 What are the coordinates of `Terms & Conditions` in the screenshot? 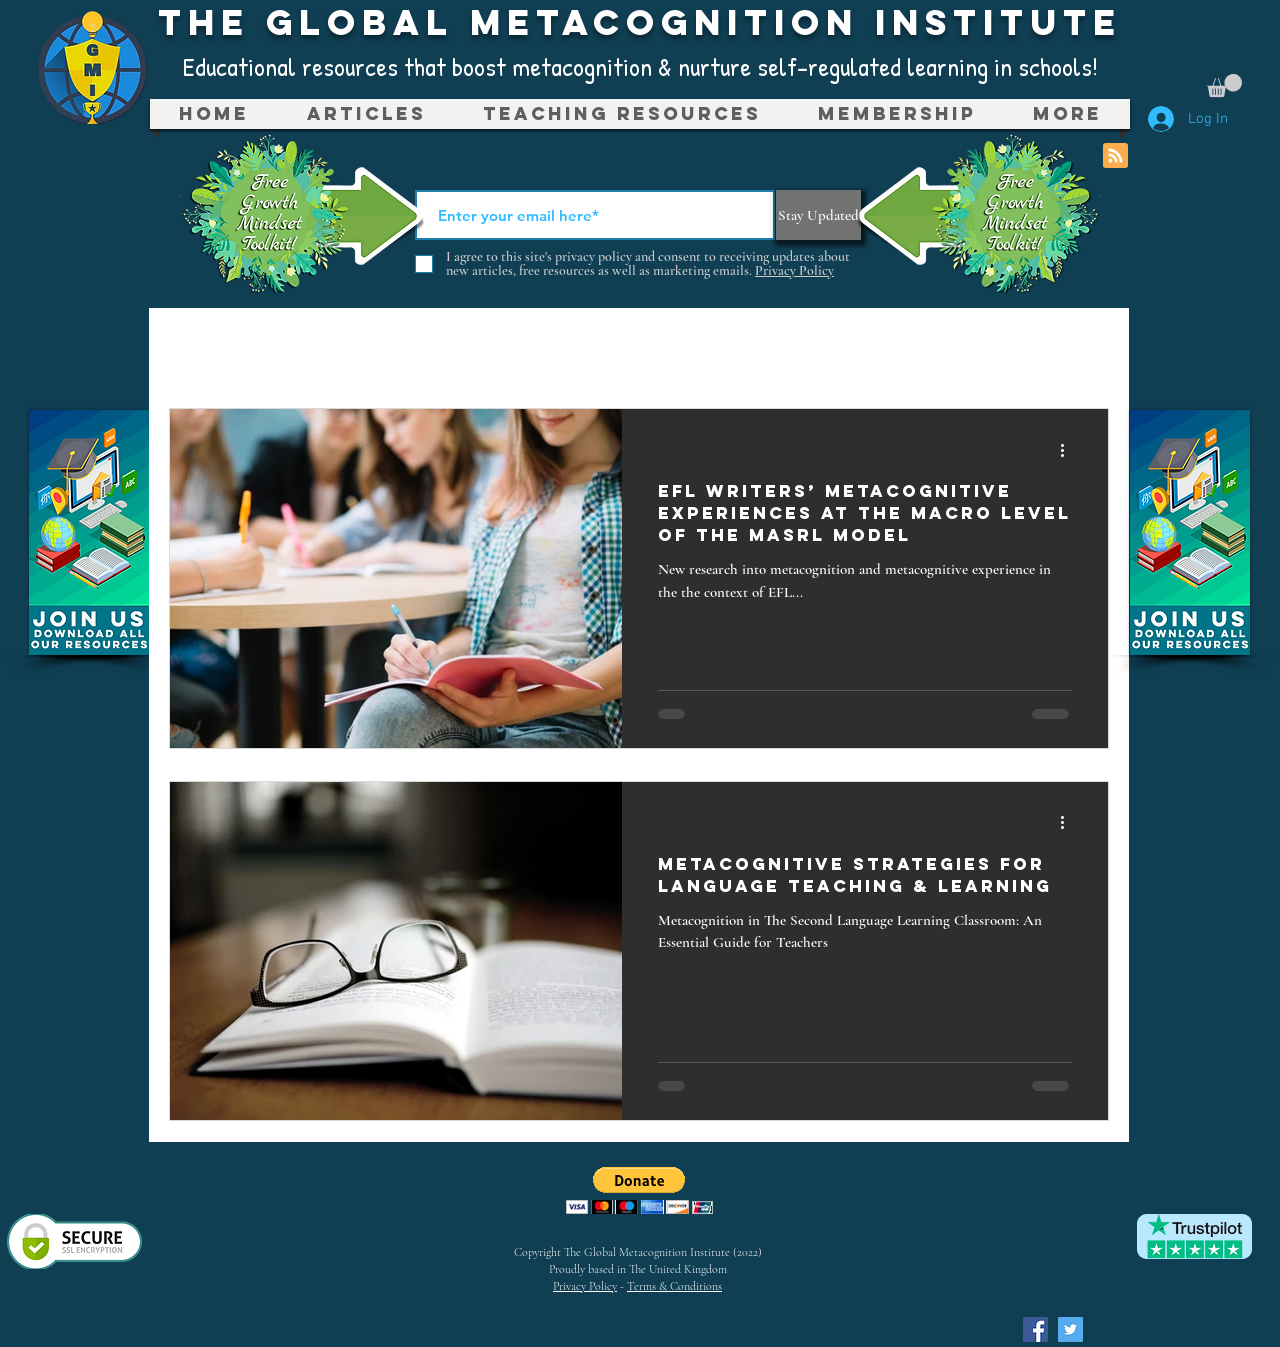 It's located at (674, 1286).